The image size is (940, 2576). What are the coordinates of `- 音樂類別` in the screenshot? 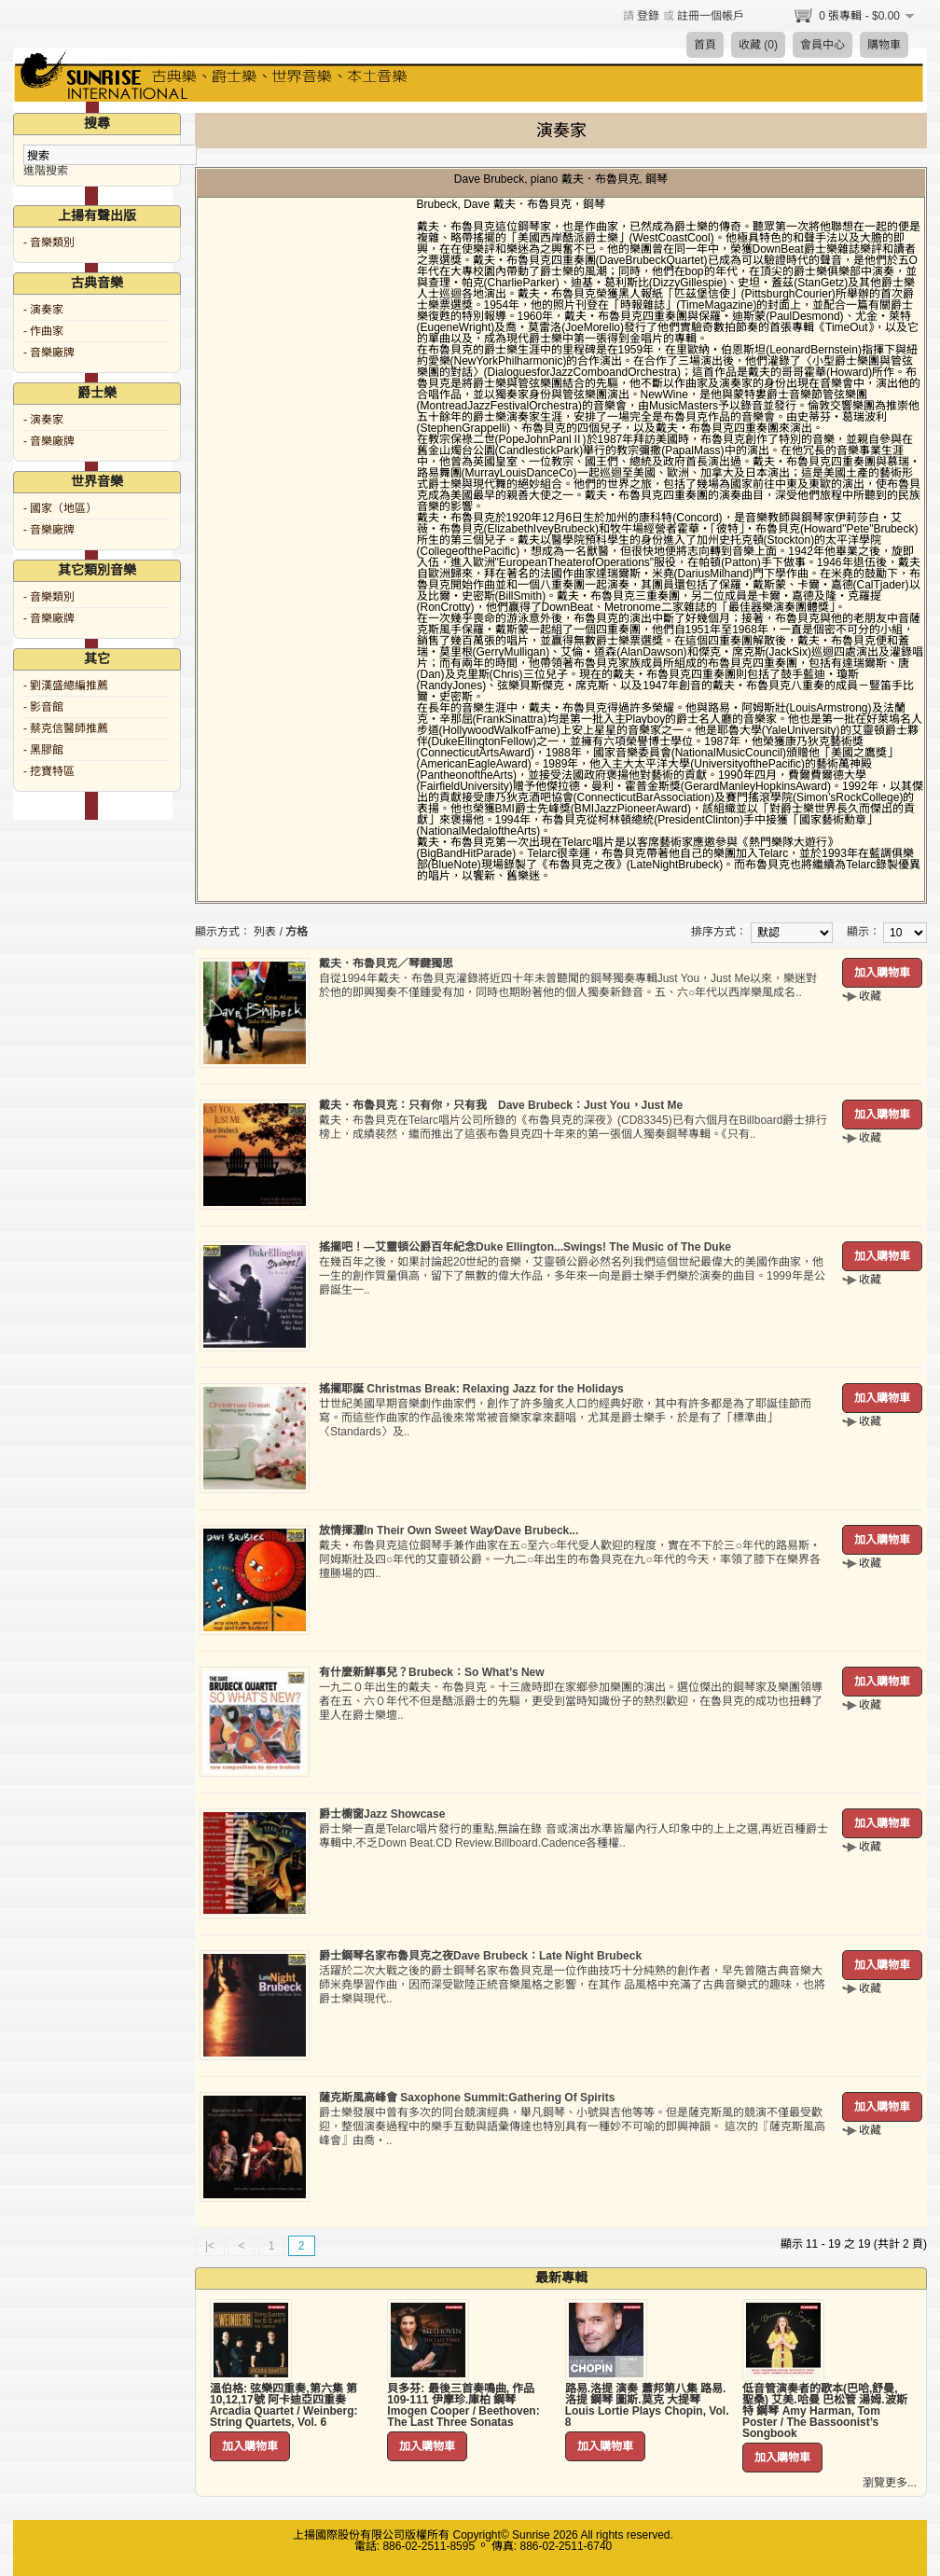 It's located at (49, 242).